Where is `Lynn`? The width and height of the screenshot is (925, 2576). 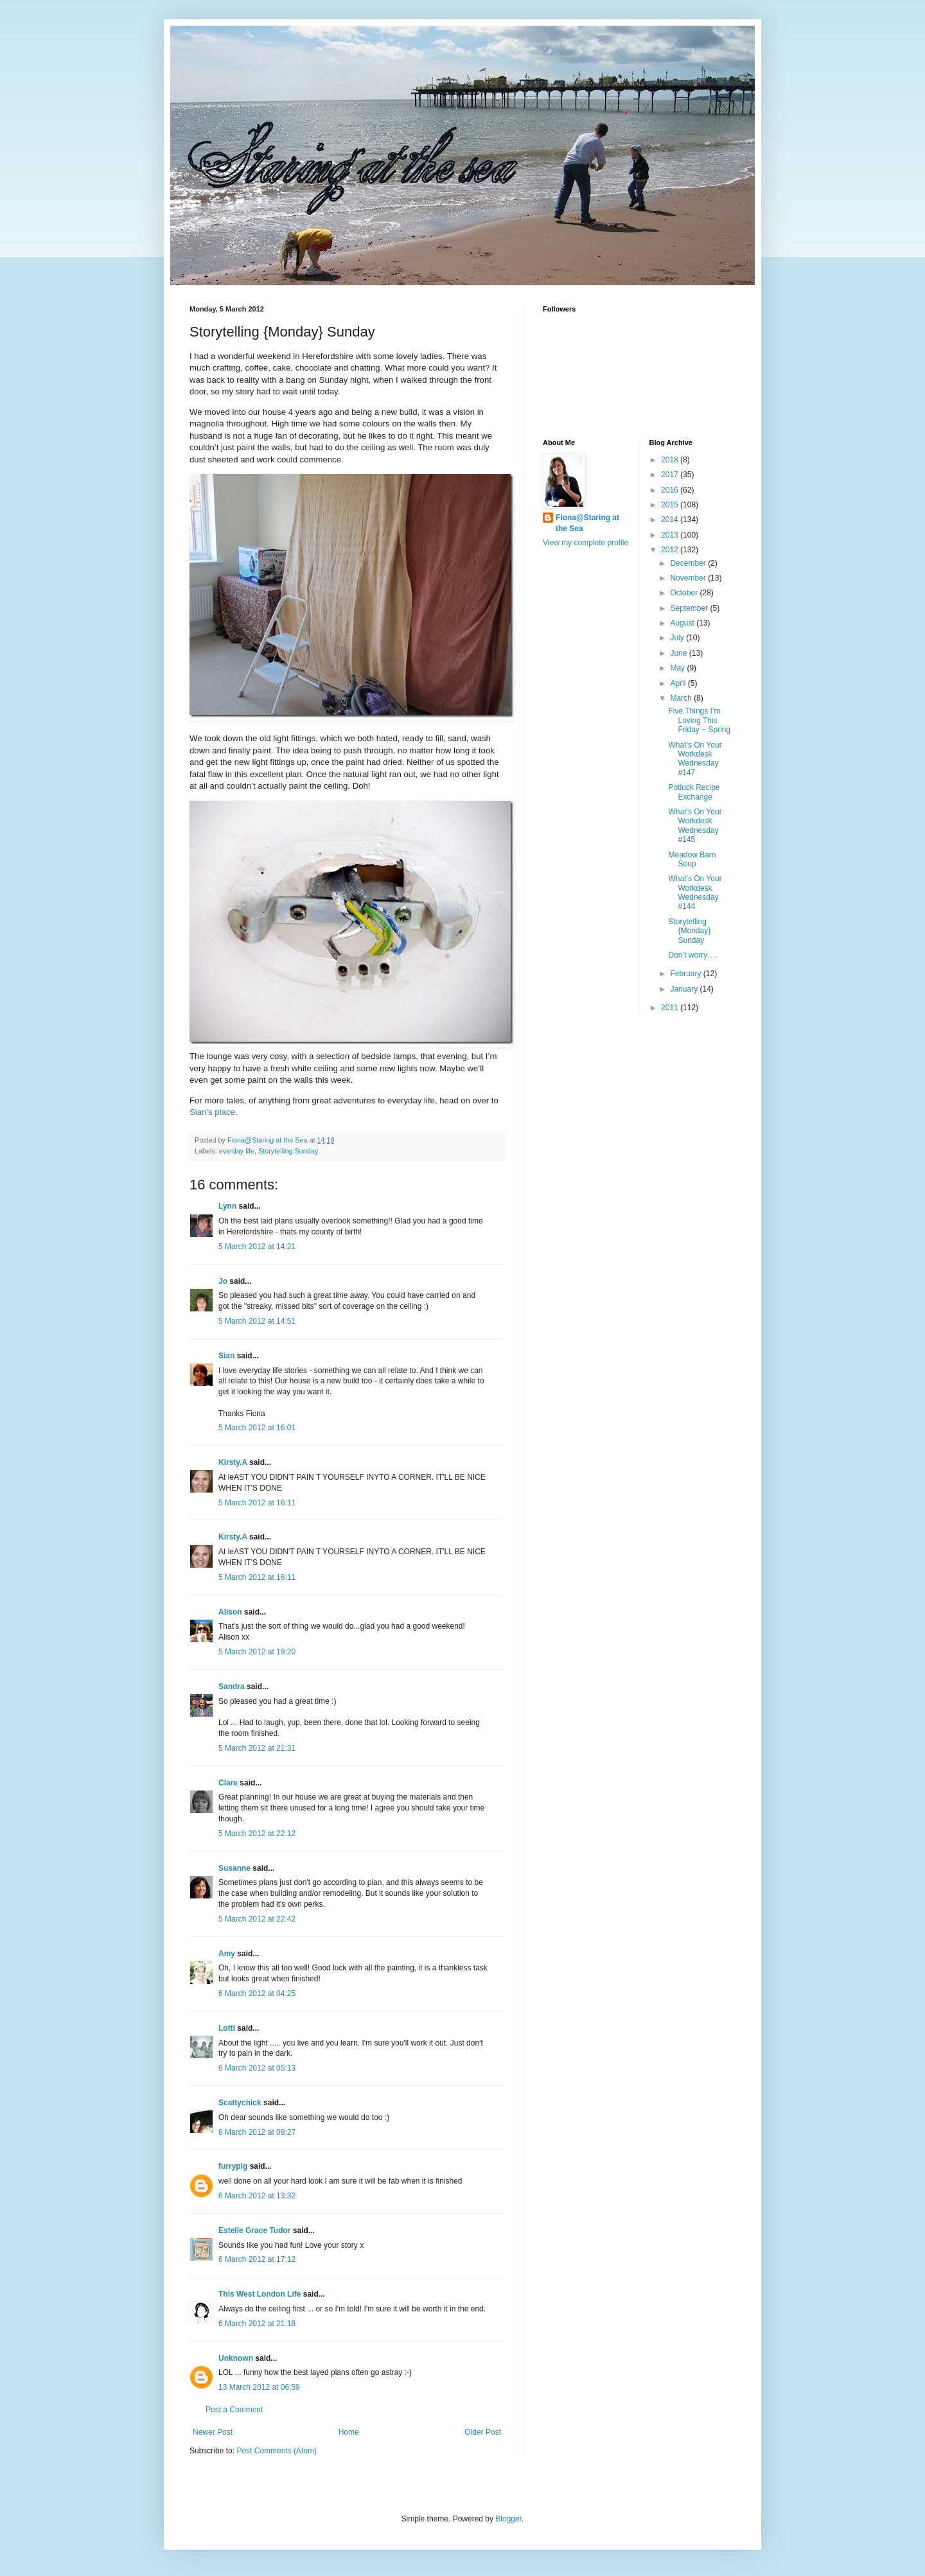 Lynn is located at coordinates (227, 1206).